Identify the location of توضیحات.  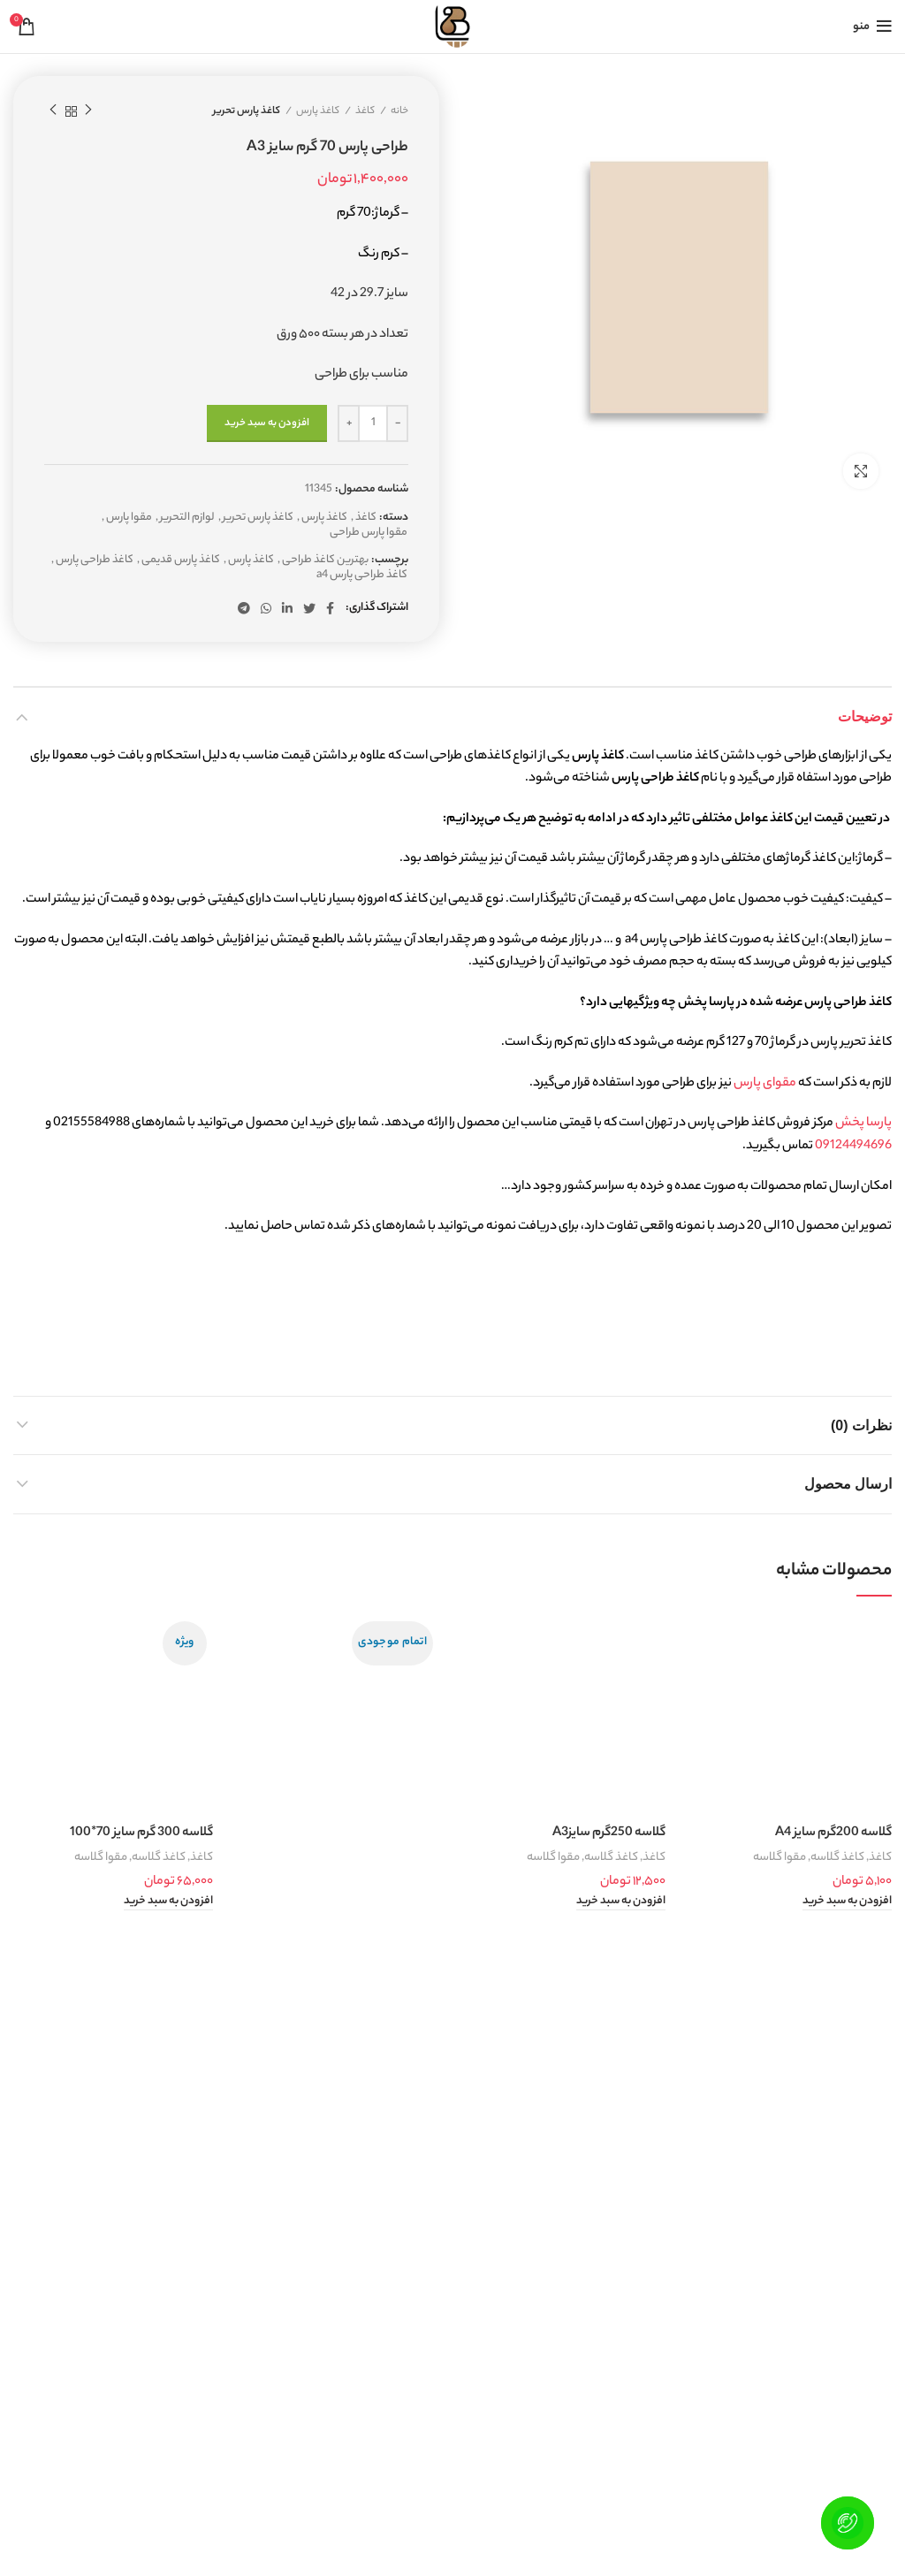
(865, 716).